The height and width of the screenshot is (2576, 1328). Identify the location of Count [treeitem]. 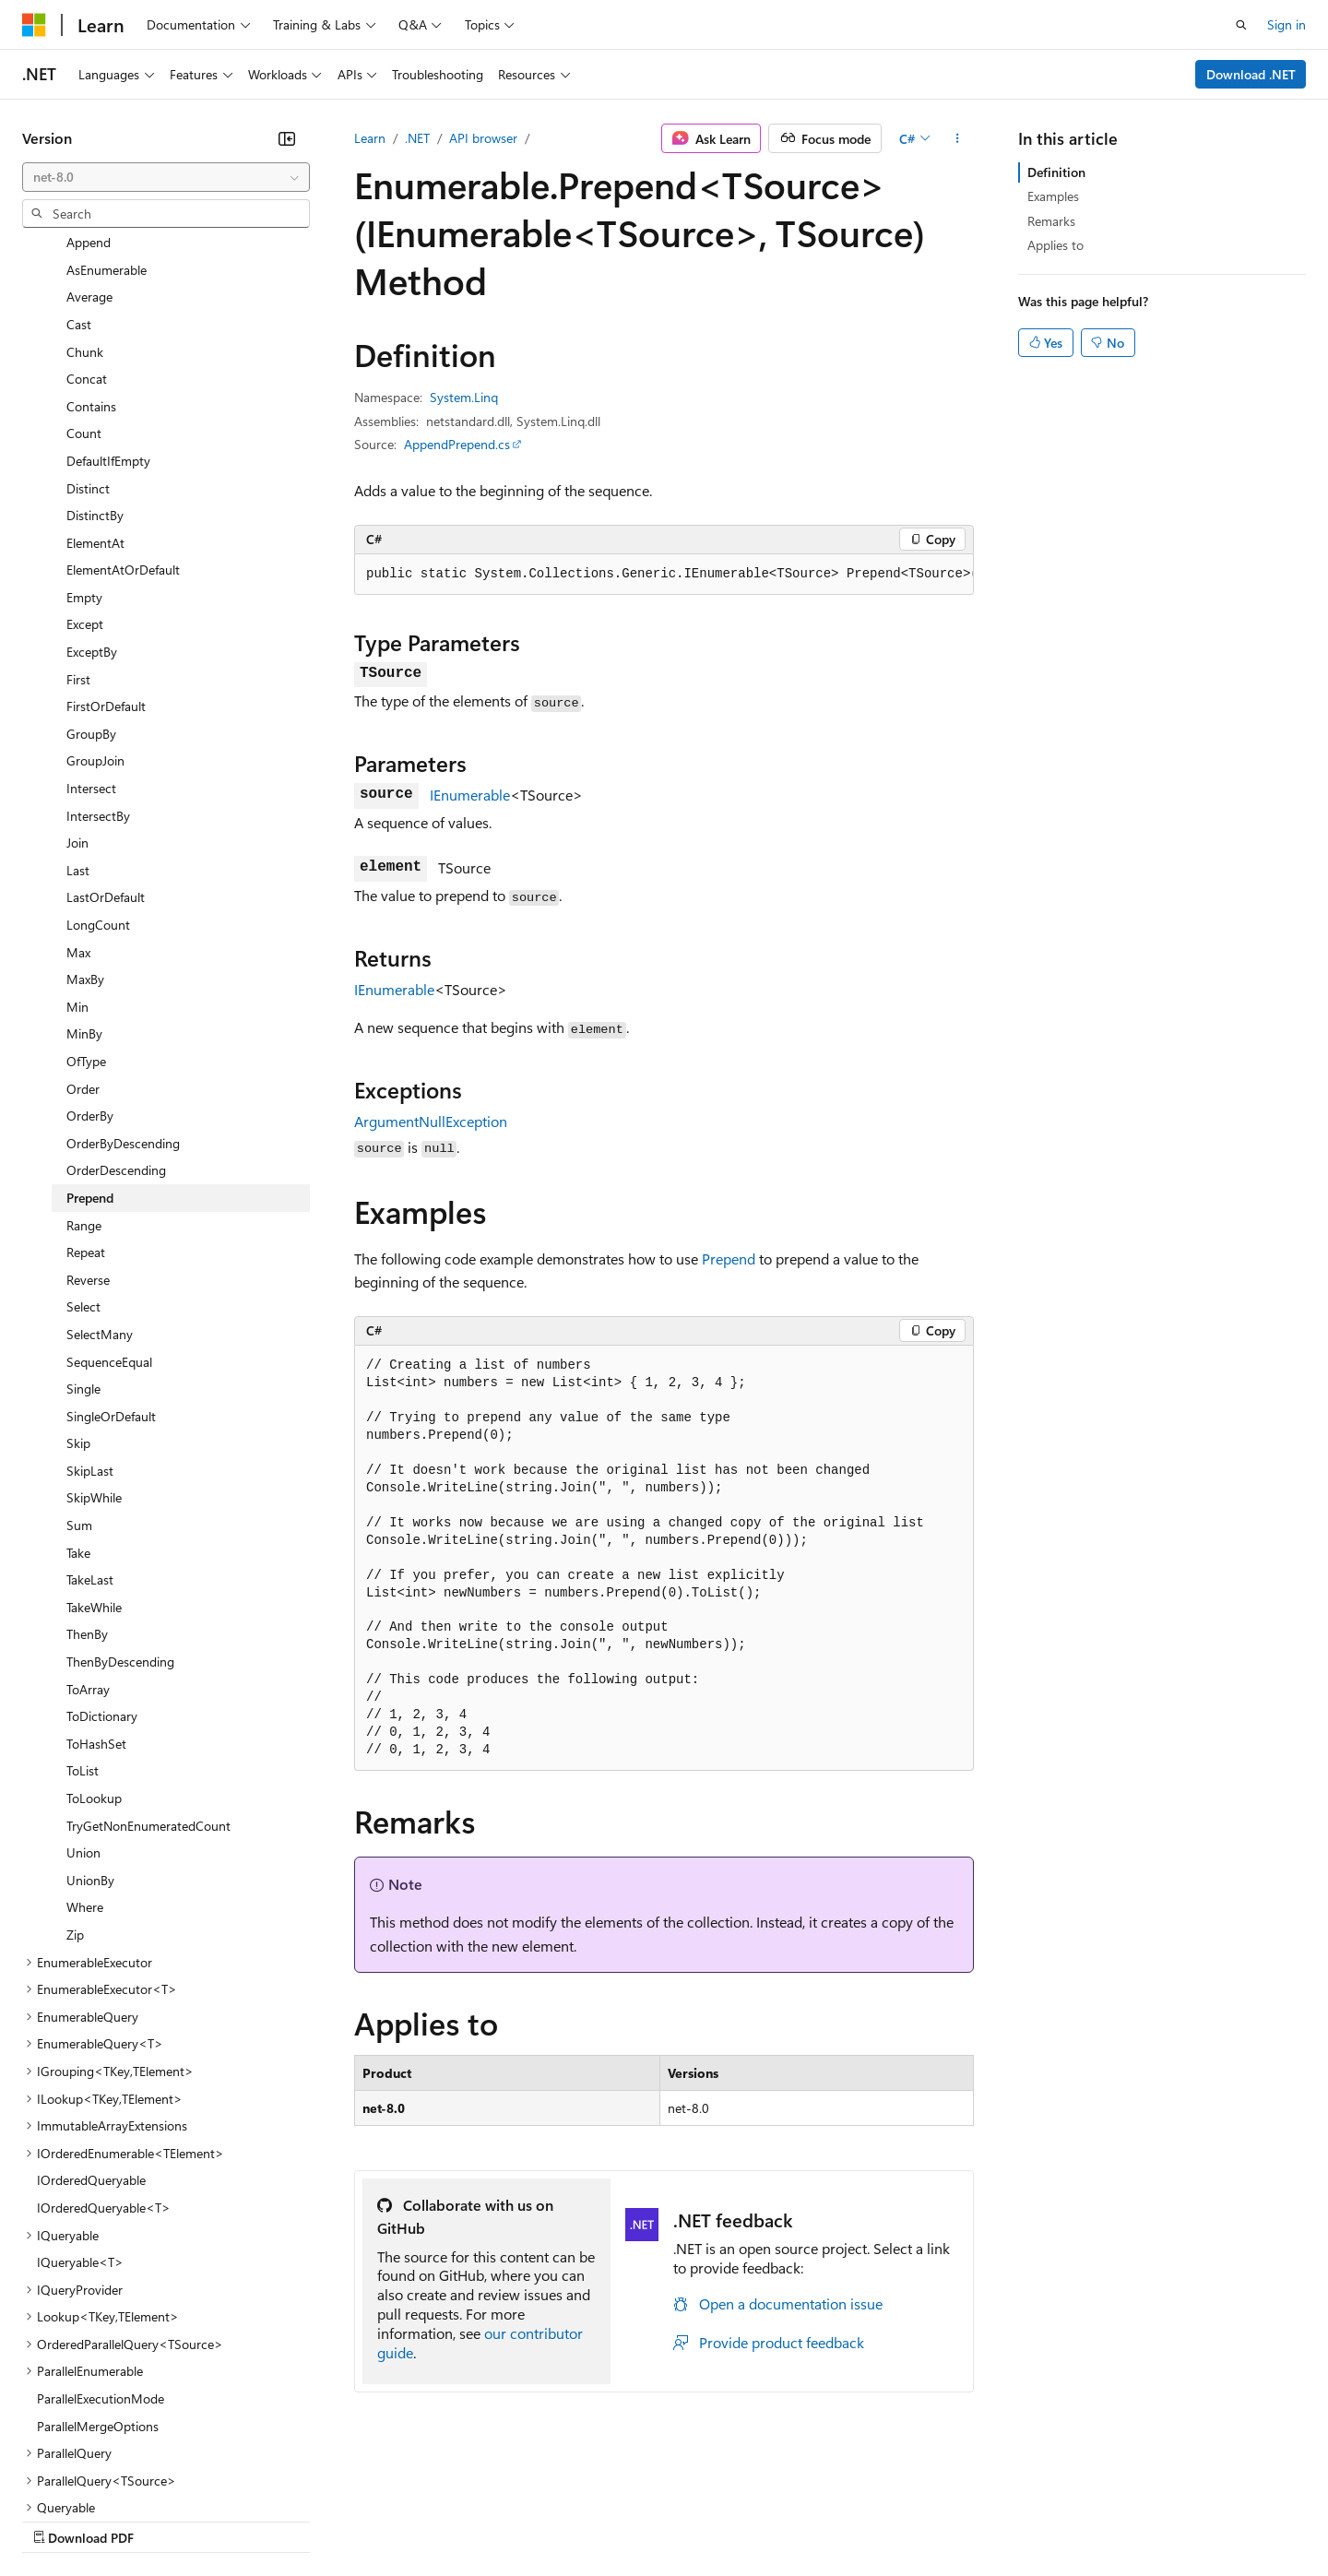
(83, 272).